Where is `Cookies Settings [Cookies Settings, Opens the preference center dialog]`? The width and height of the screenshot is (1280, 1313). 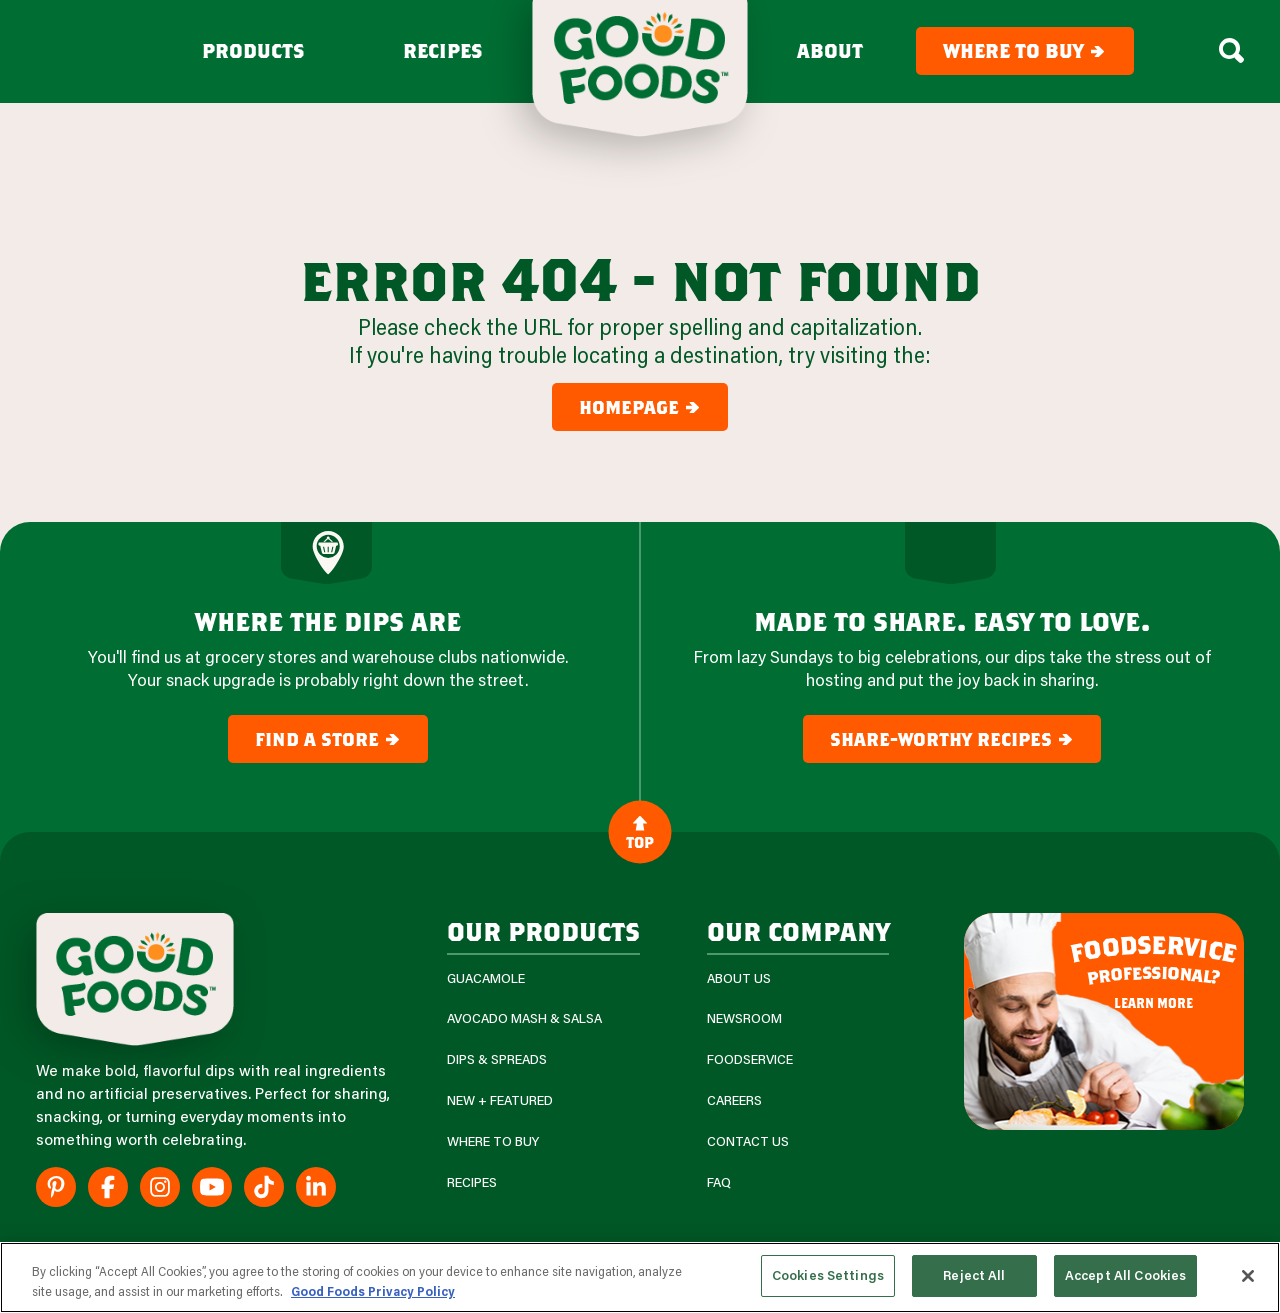 Cookies Settings [Cookies Settings, Opens the preference center dialog] is located at coordinates (828, 1275).